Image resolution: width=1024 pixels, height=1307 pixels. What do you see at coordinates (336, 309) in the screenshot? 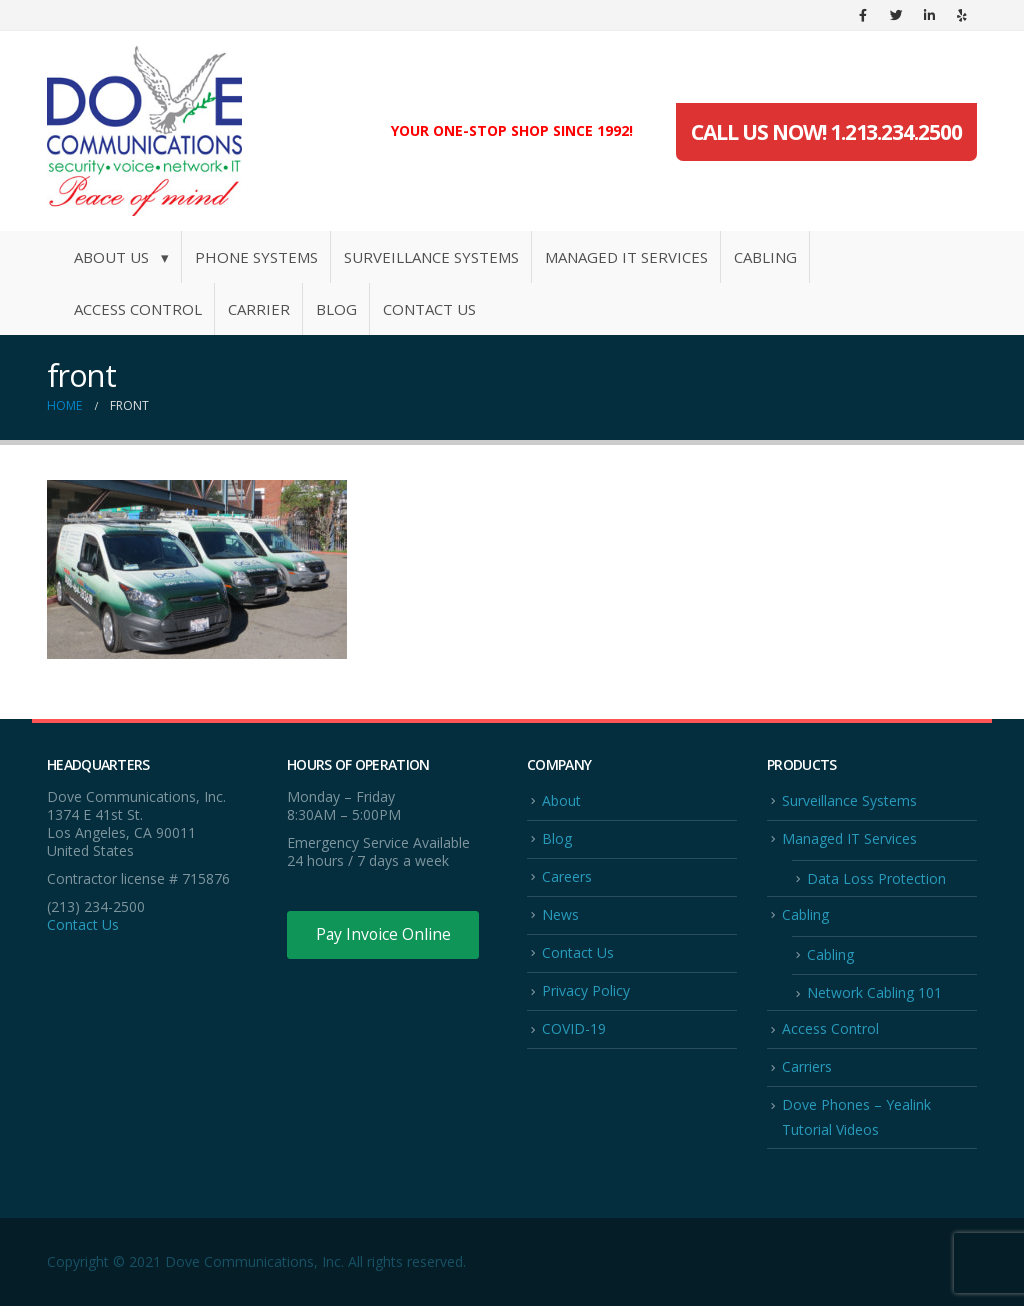
I see `Blog` at bounding box center [336, 309].